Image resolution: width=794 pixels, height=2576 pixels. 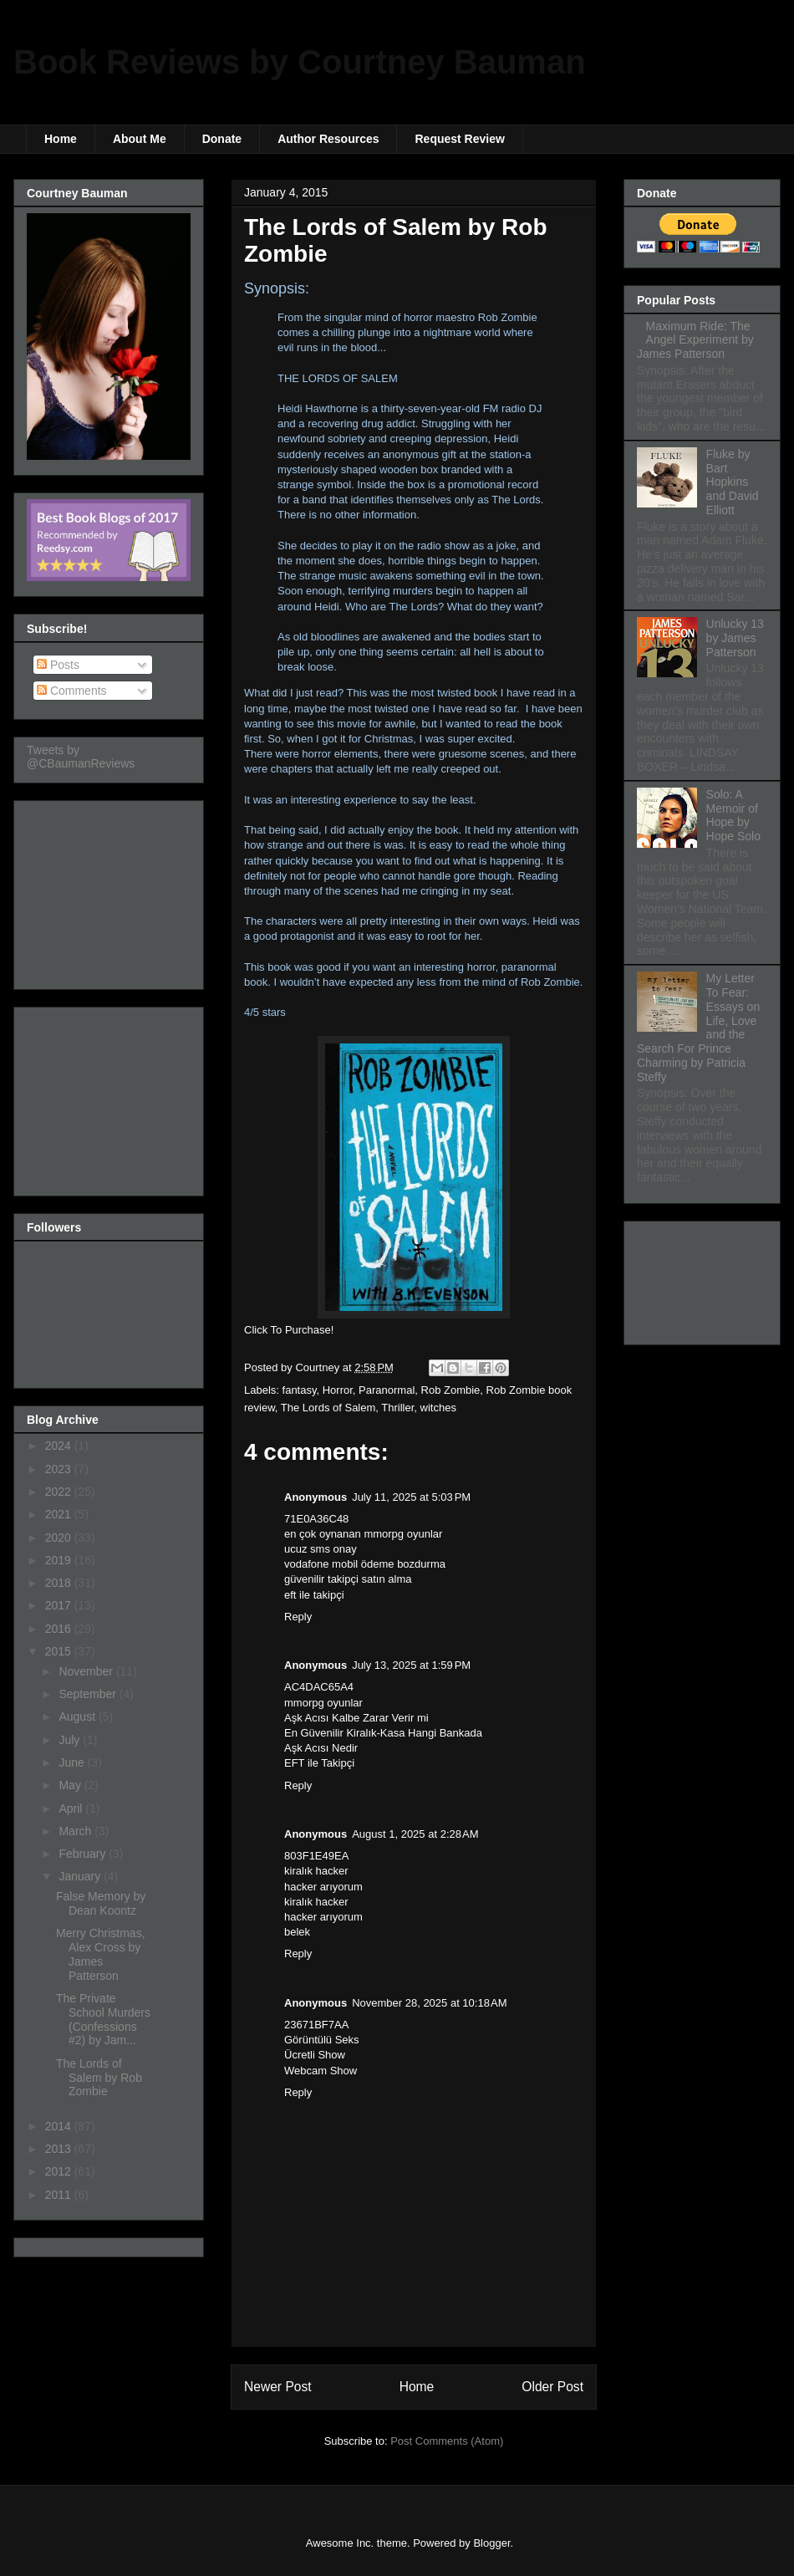 I want to click on April, so click(x=72, y=1808).